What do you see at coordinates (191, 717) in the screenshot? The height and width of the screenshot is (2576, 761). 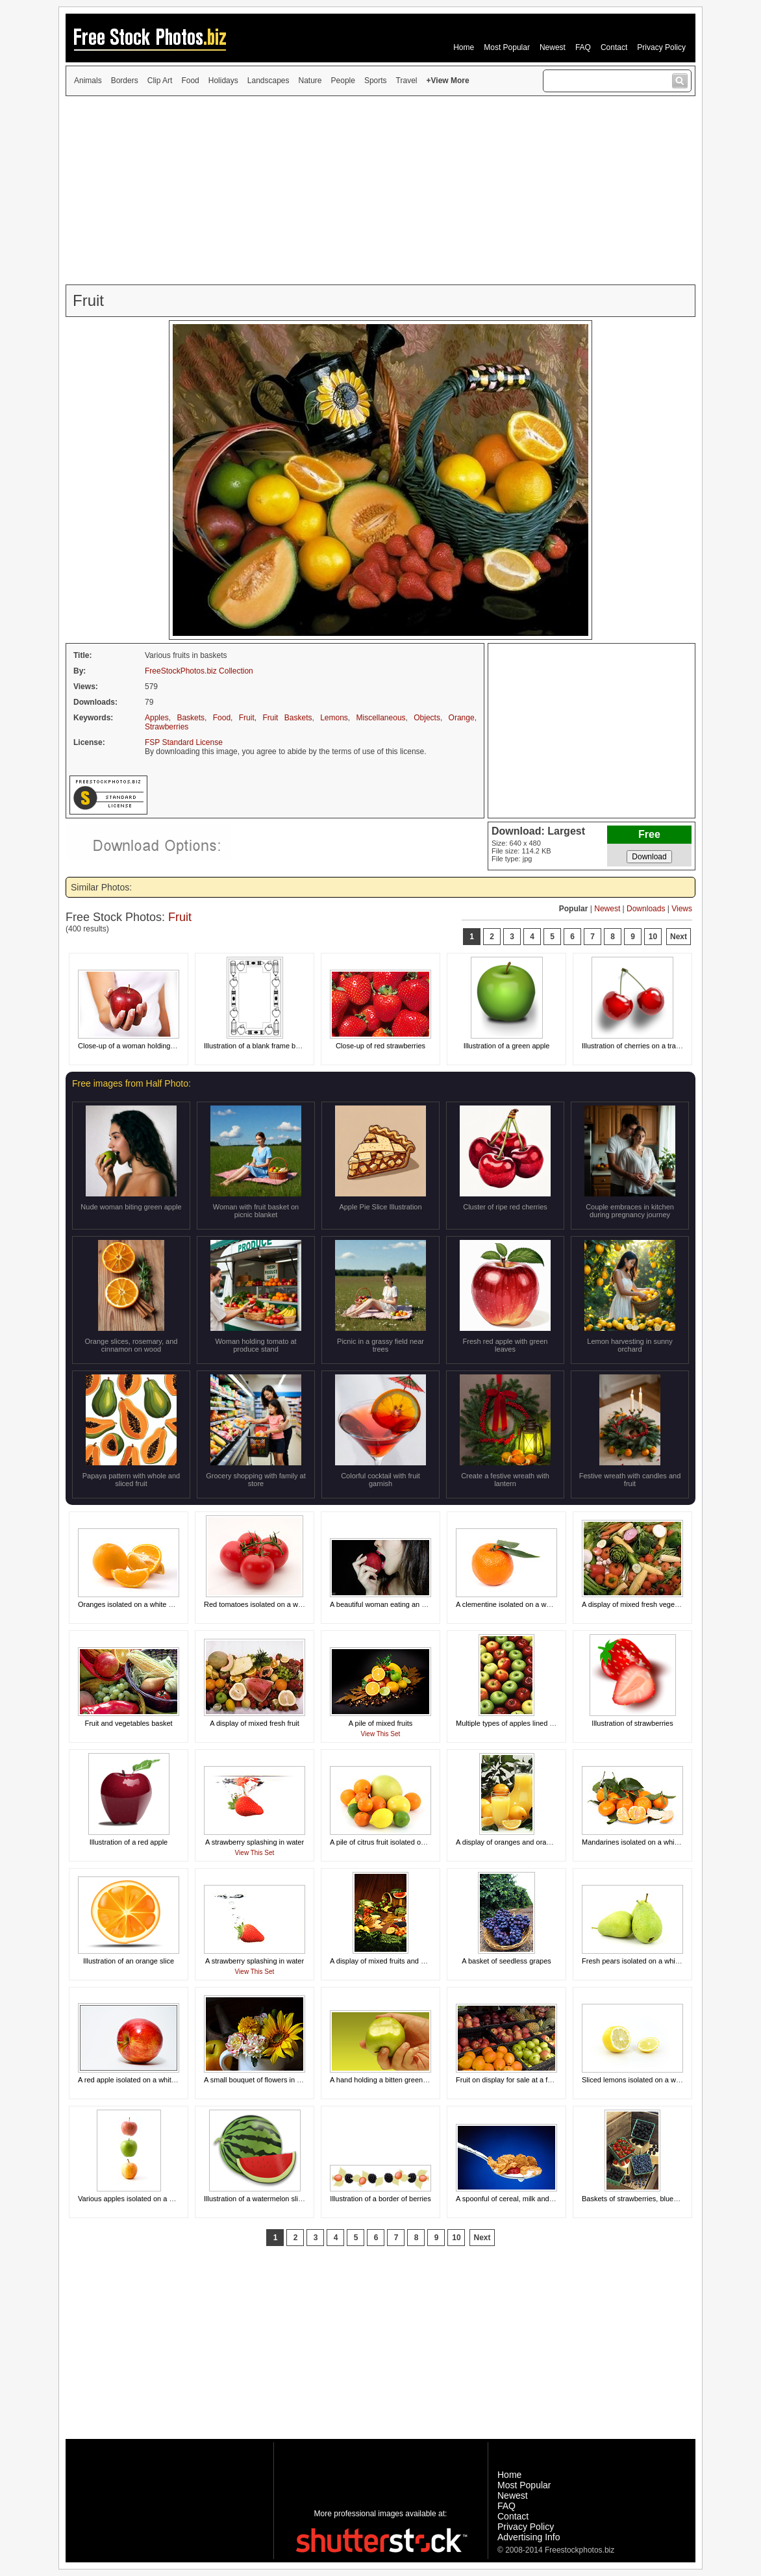 I see `Baskets` at bounding box center [191, 717].